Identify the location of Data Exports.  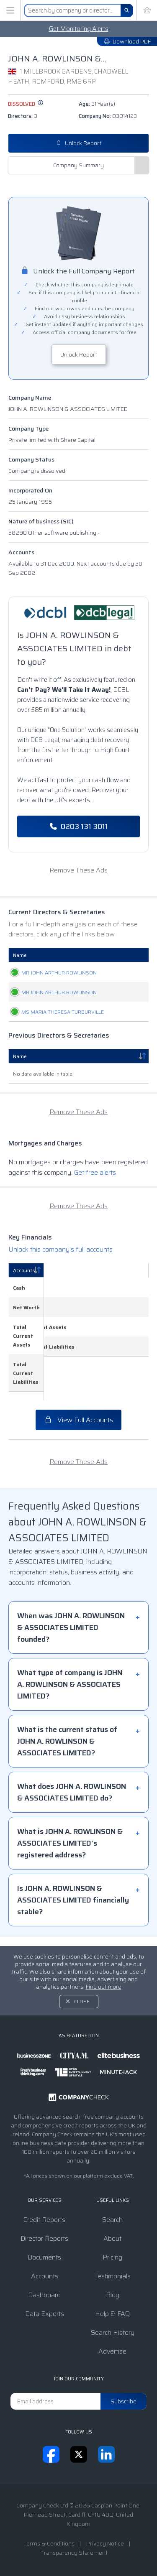
(44, 2313).